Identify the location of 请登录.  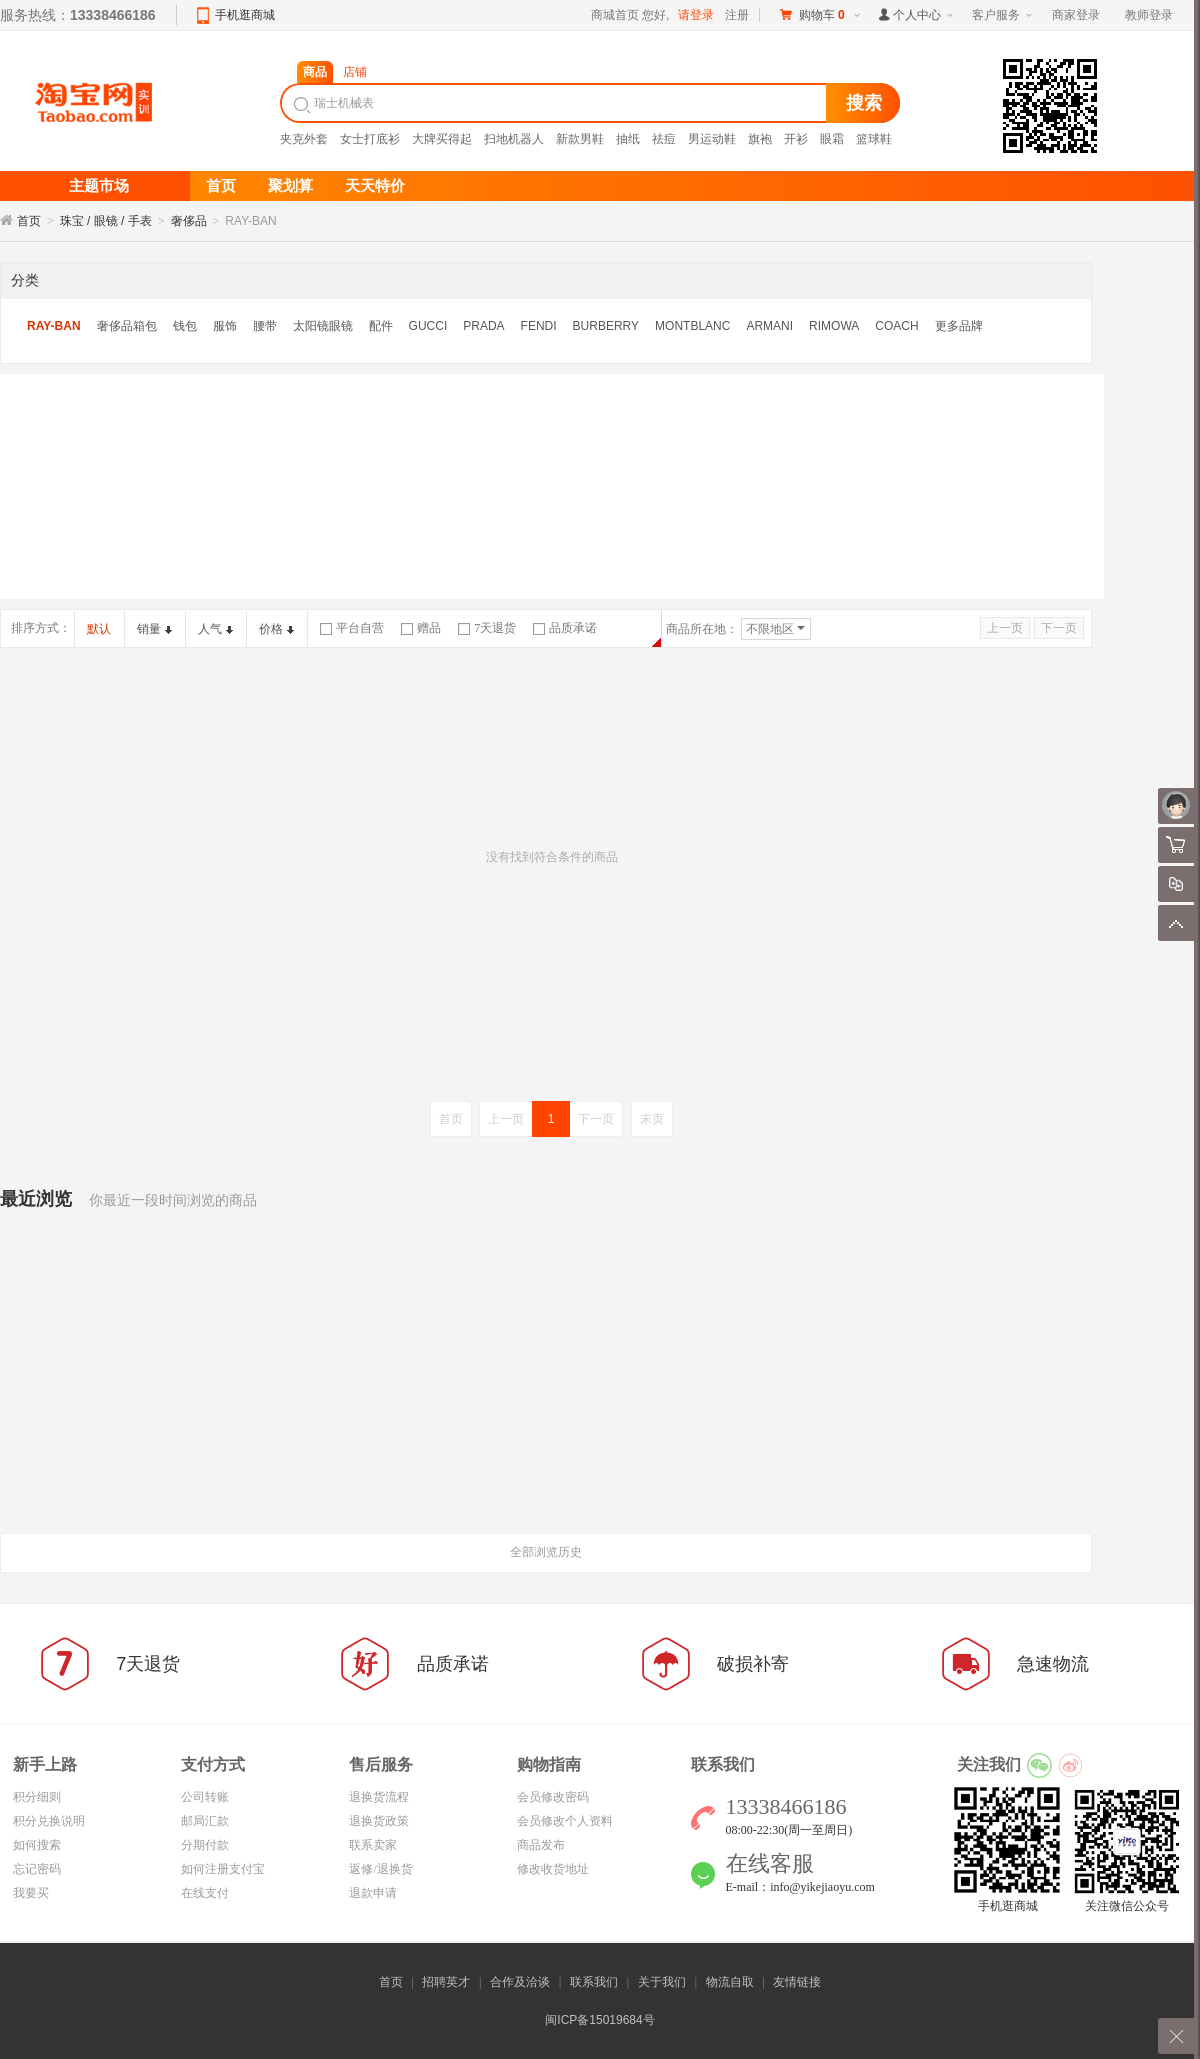
(696, 15).